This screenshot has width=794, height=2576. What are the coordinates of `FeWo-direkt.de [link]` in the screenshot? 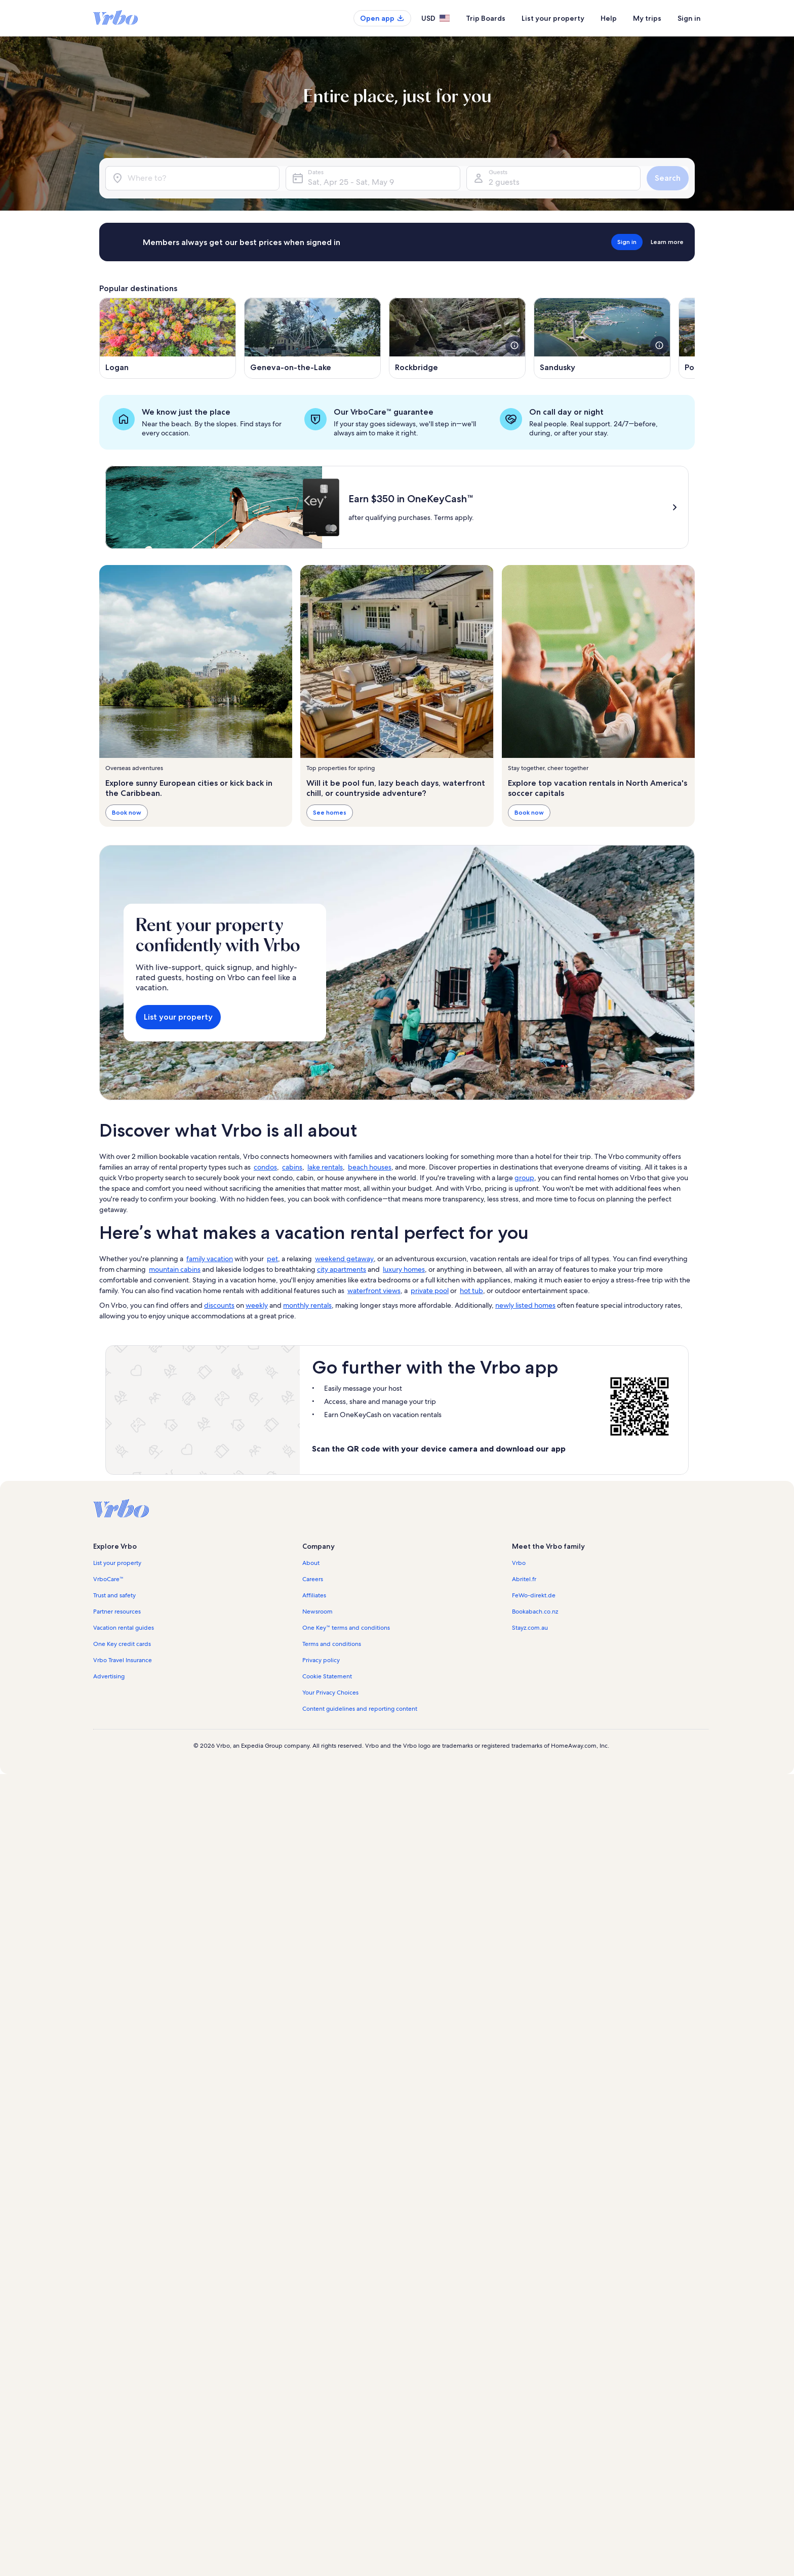 It's located at (533, 1595).